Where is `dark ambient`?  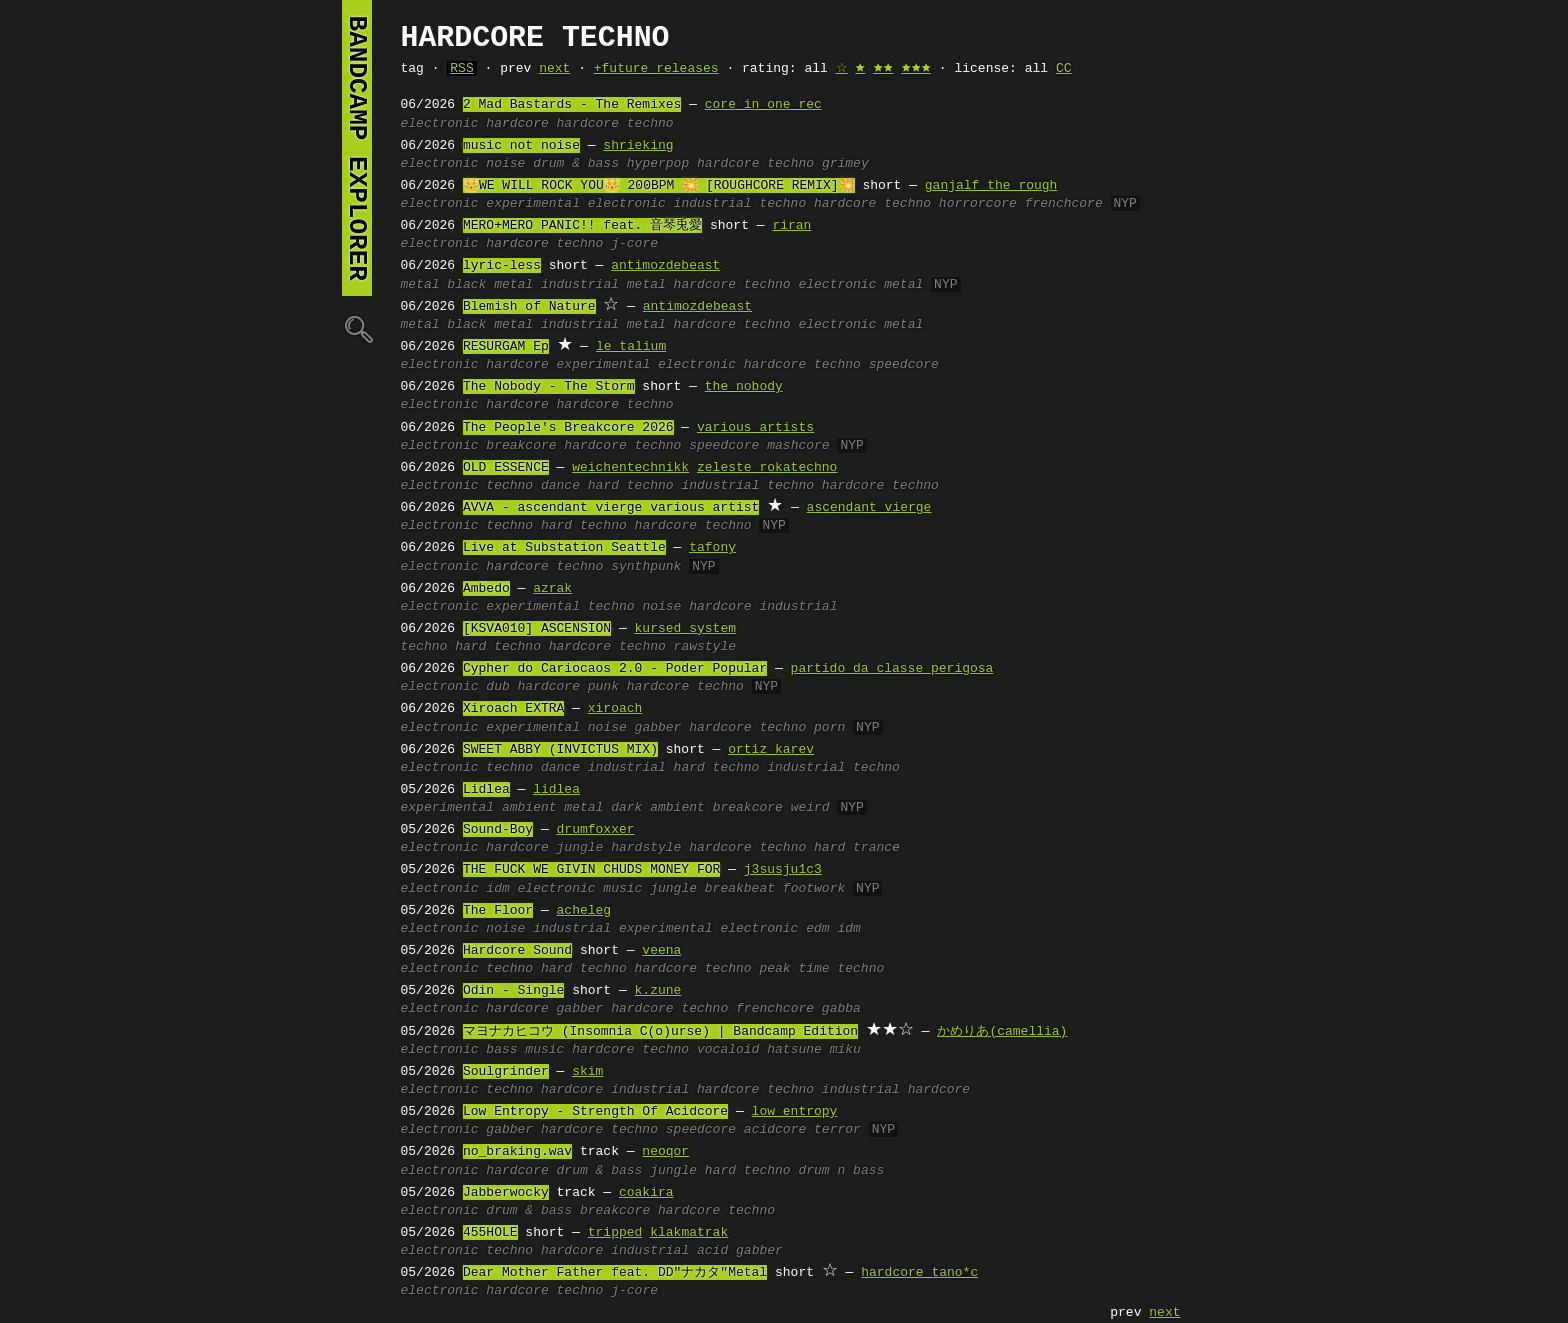
dark ambient is located at coordinates (658, 808).